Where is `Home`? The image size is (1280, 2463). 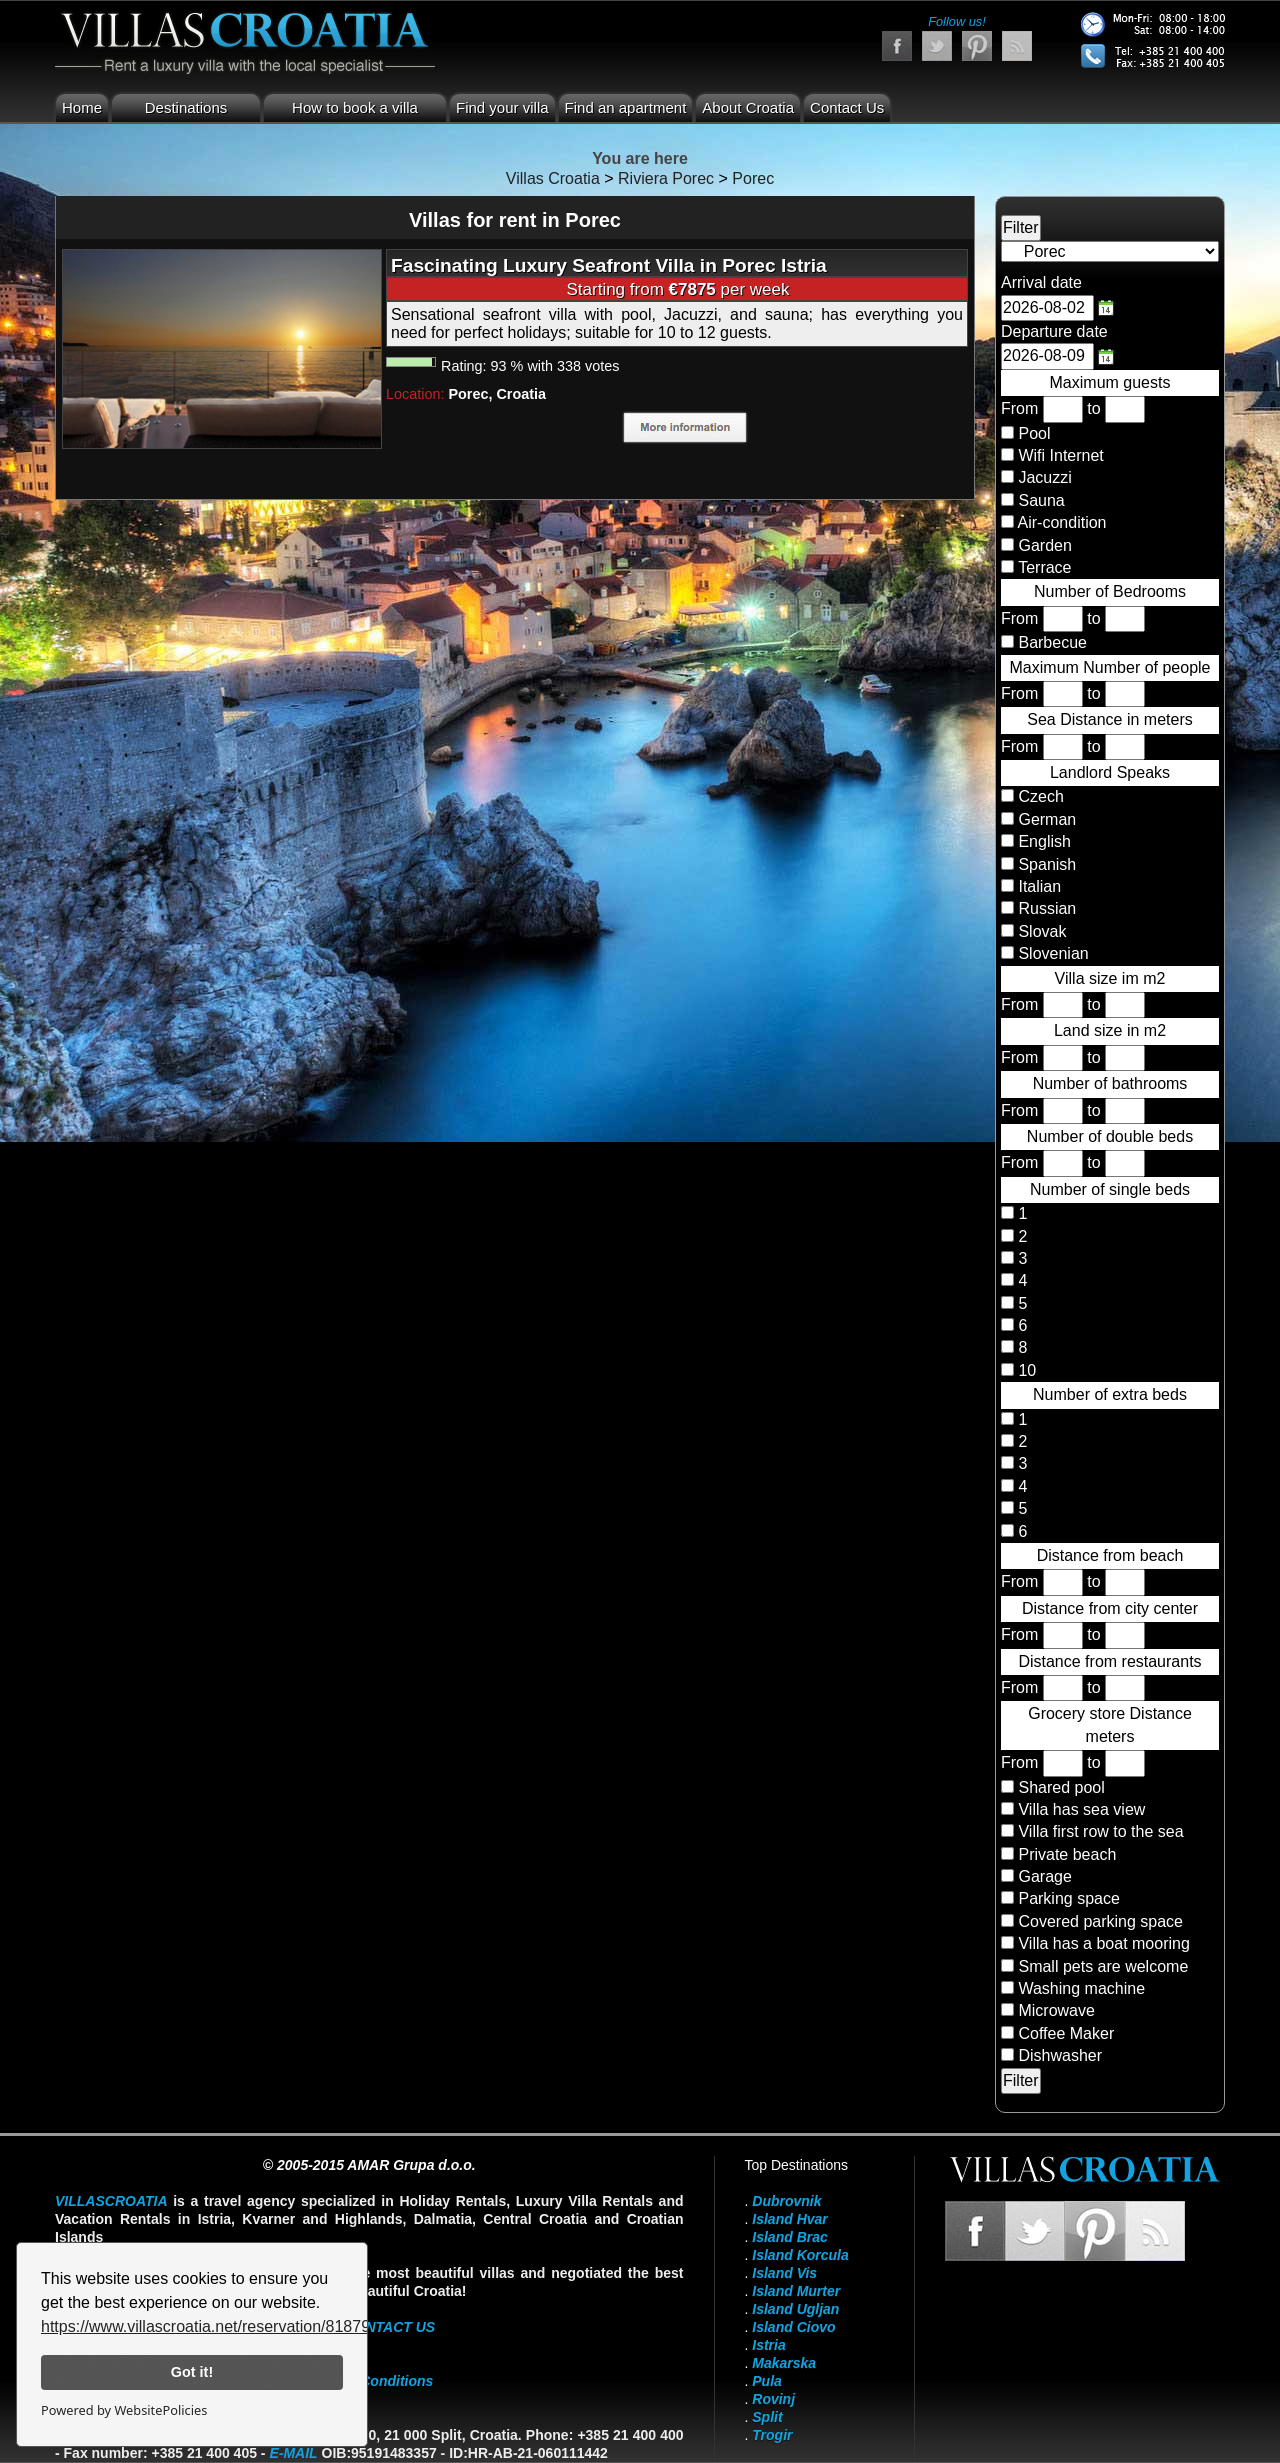 Home is located at coordinates (82, 107).